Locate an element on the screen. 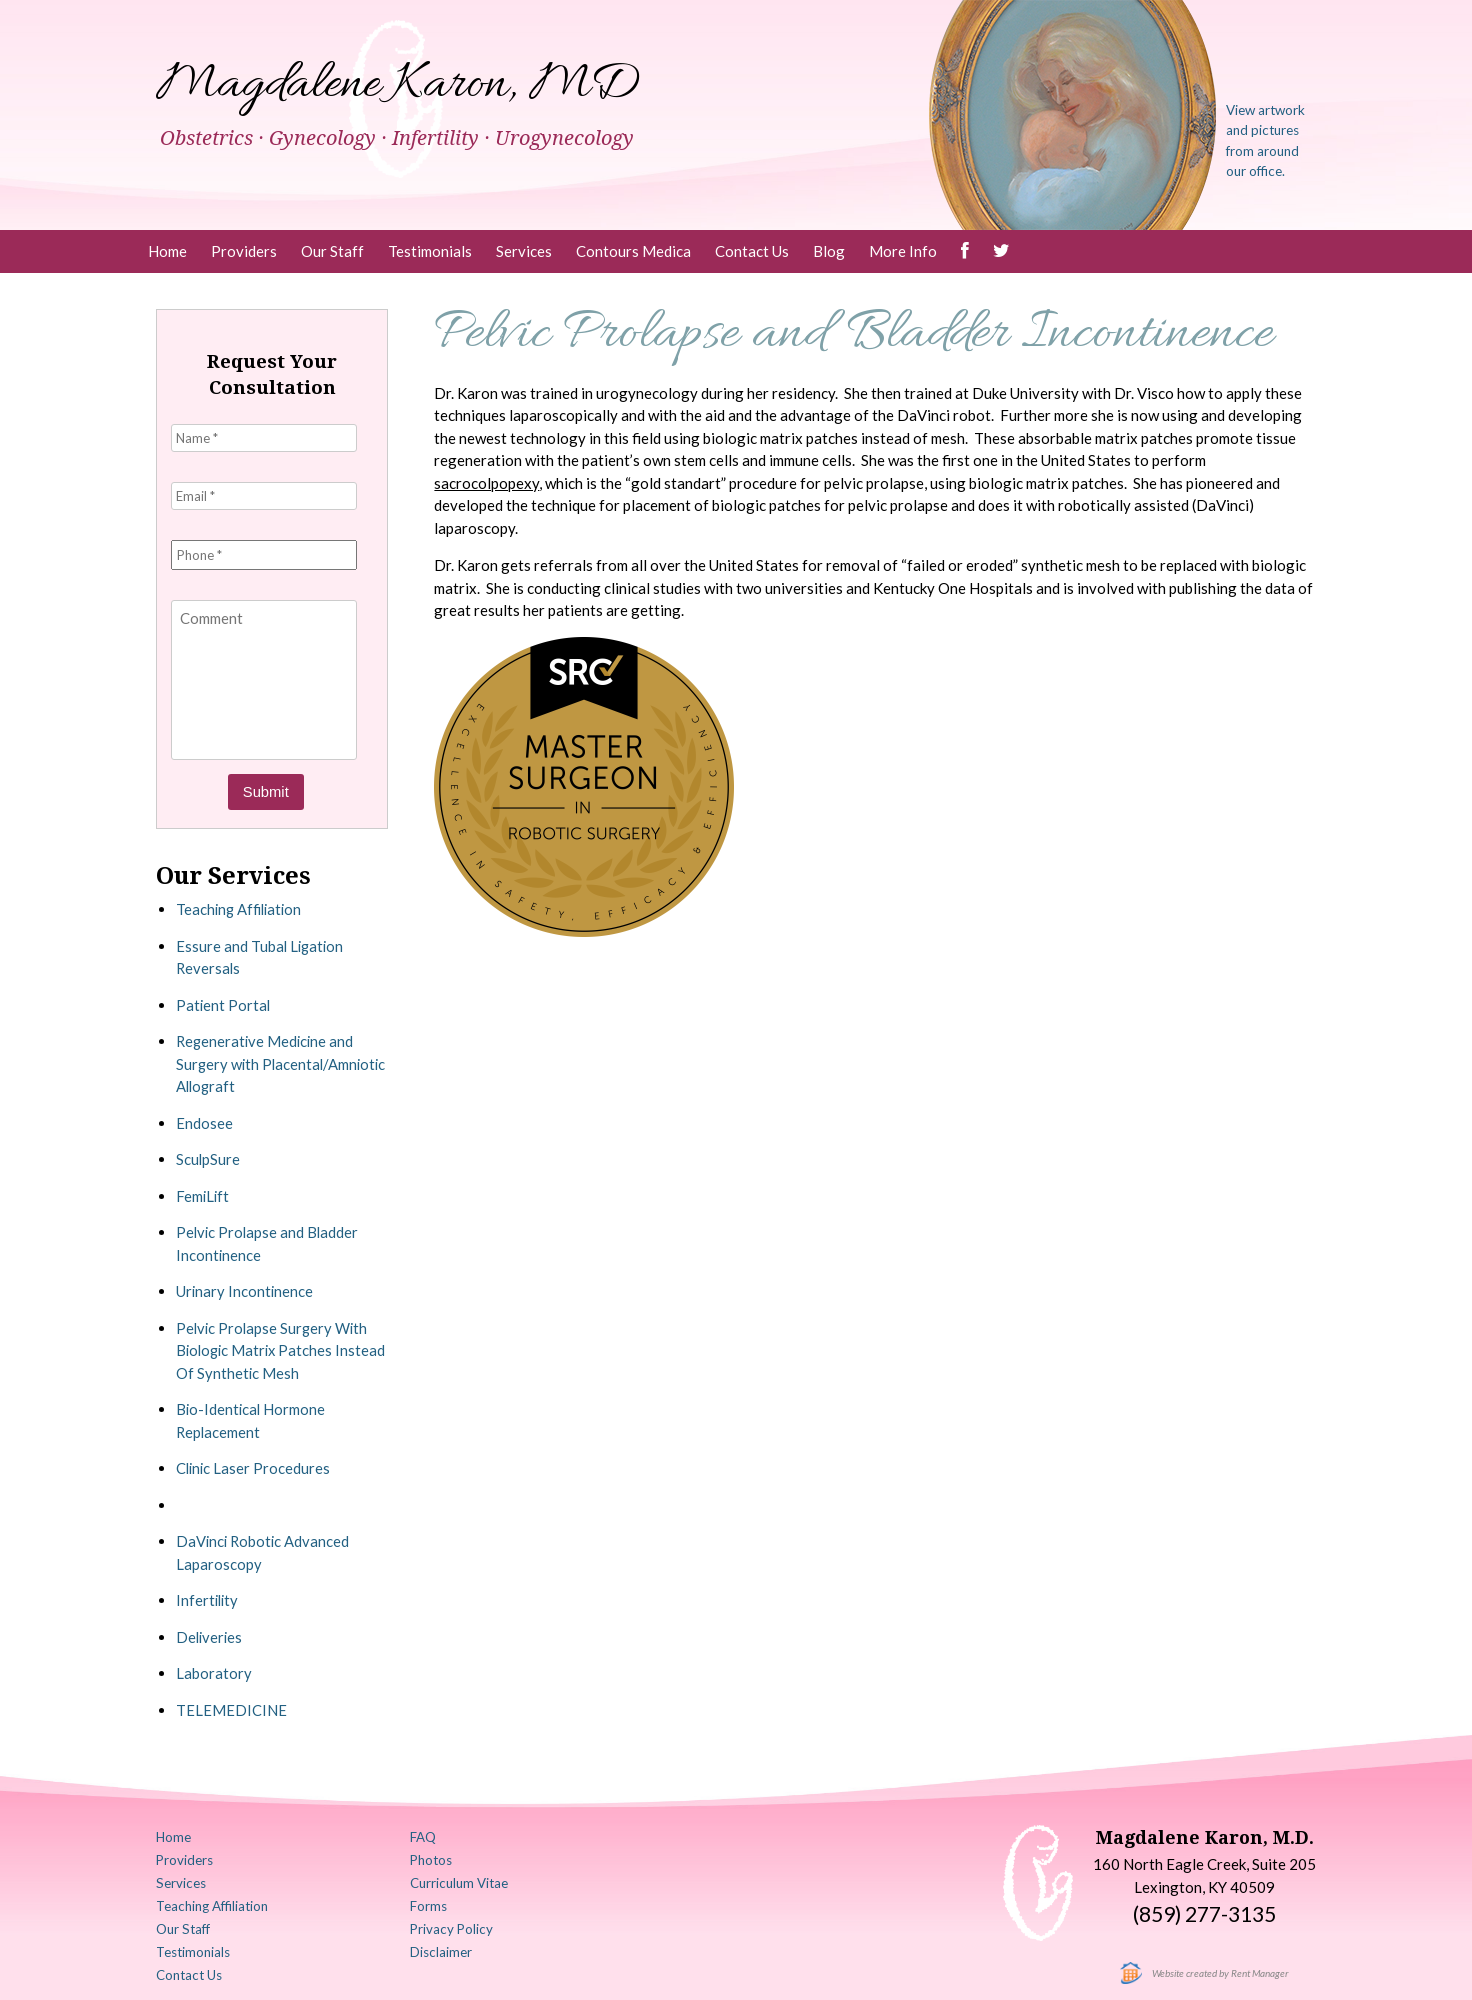 The image size is (1472, 2000). Infertility is located at coordinates (208, 1598).